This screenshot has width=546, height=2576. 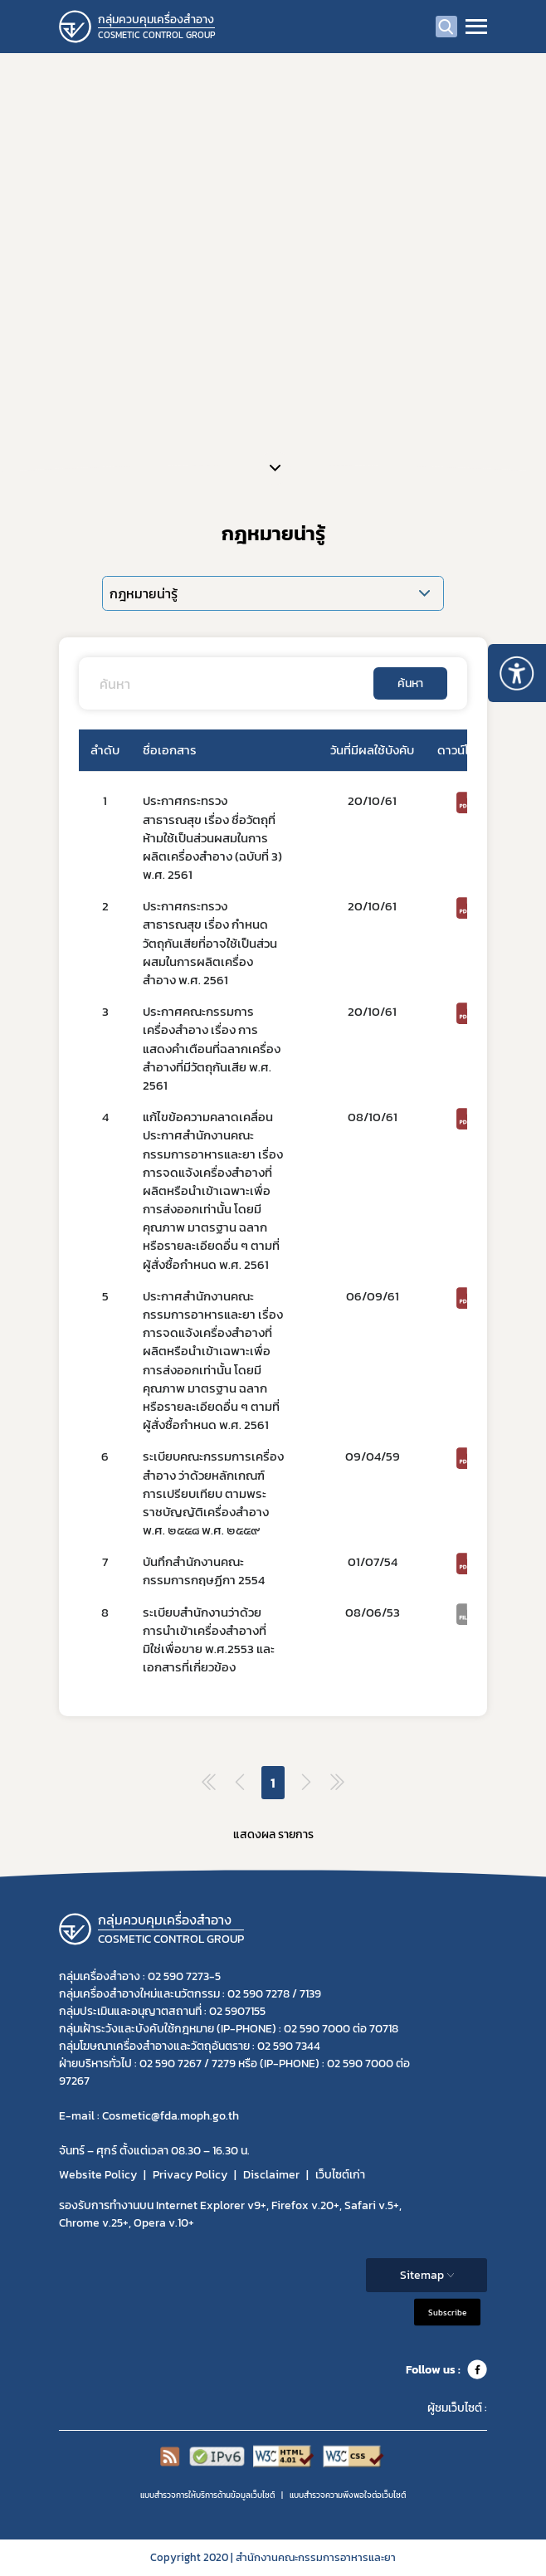 I want to click on แบบสำรวจความพีงพอใจต่อเว็บไซต์, so click(x=348, y=2495).